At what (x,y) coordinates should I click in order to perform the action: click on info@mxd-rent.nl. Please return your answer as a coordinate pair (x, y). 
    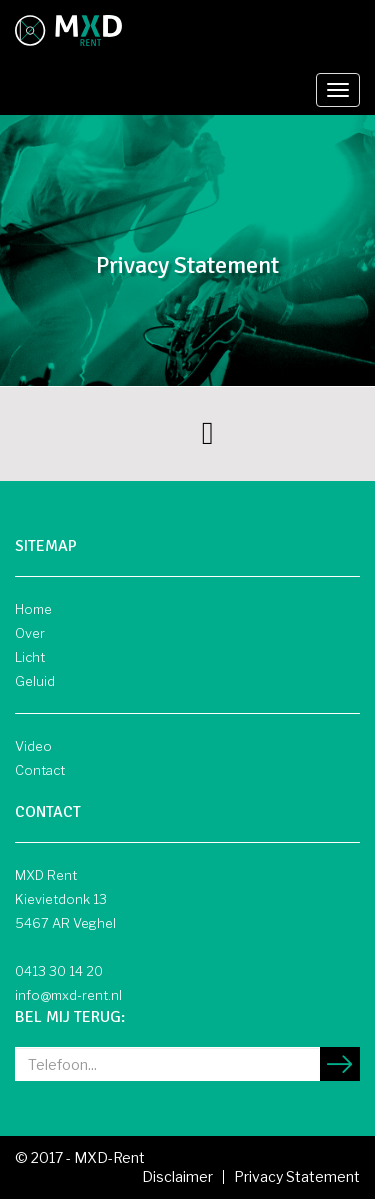
    Looking at the image, I should click on (68, 995).